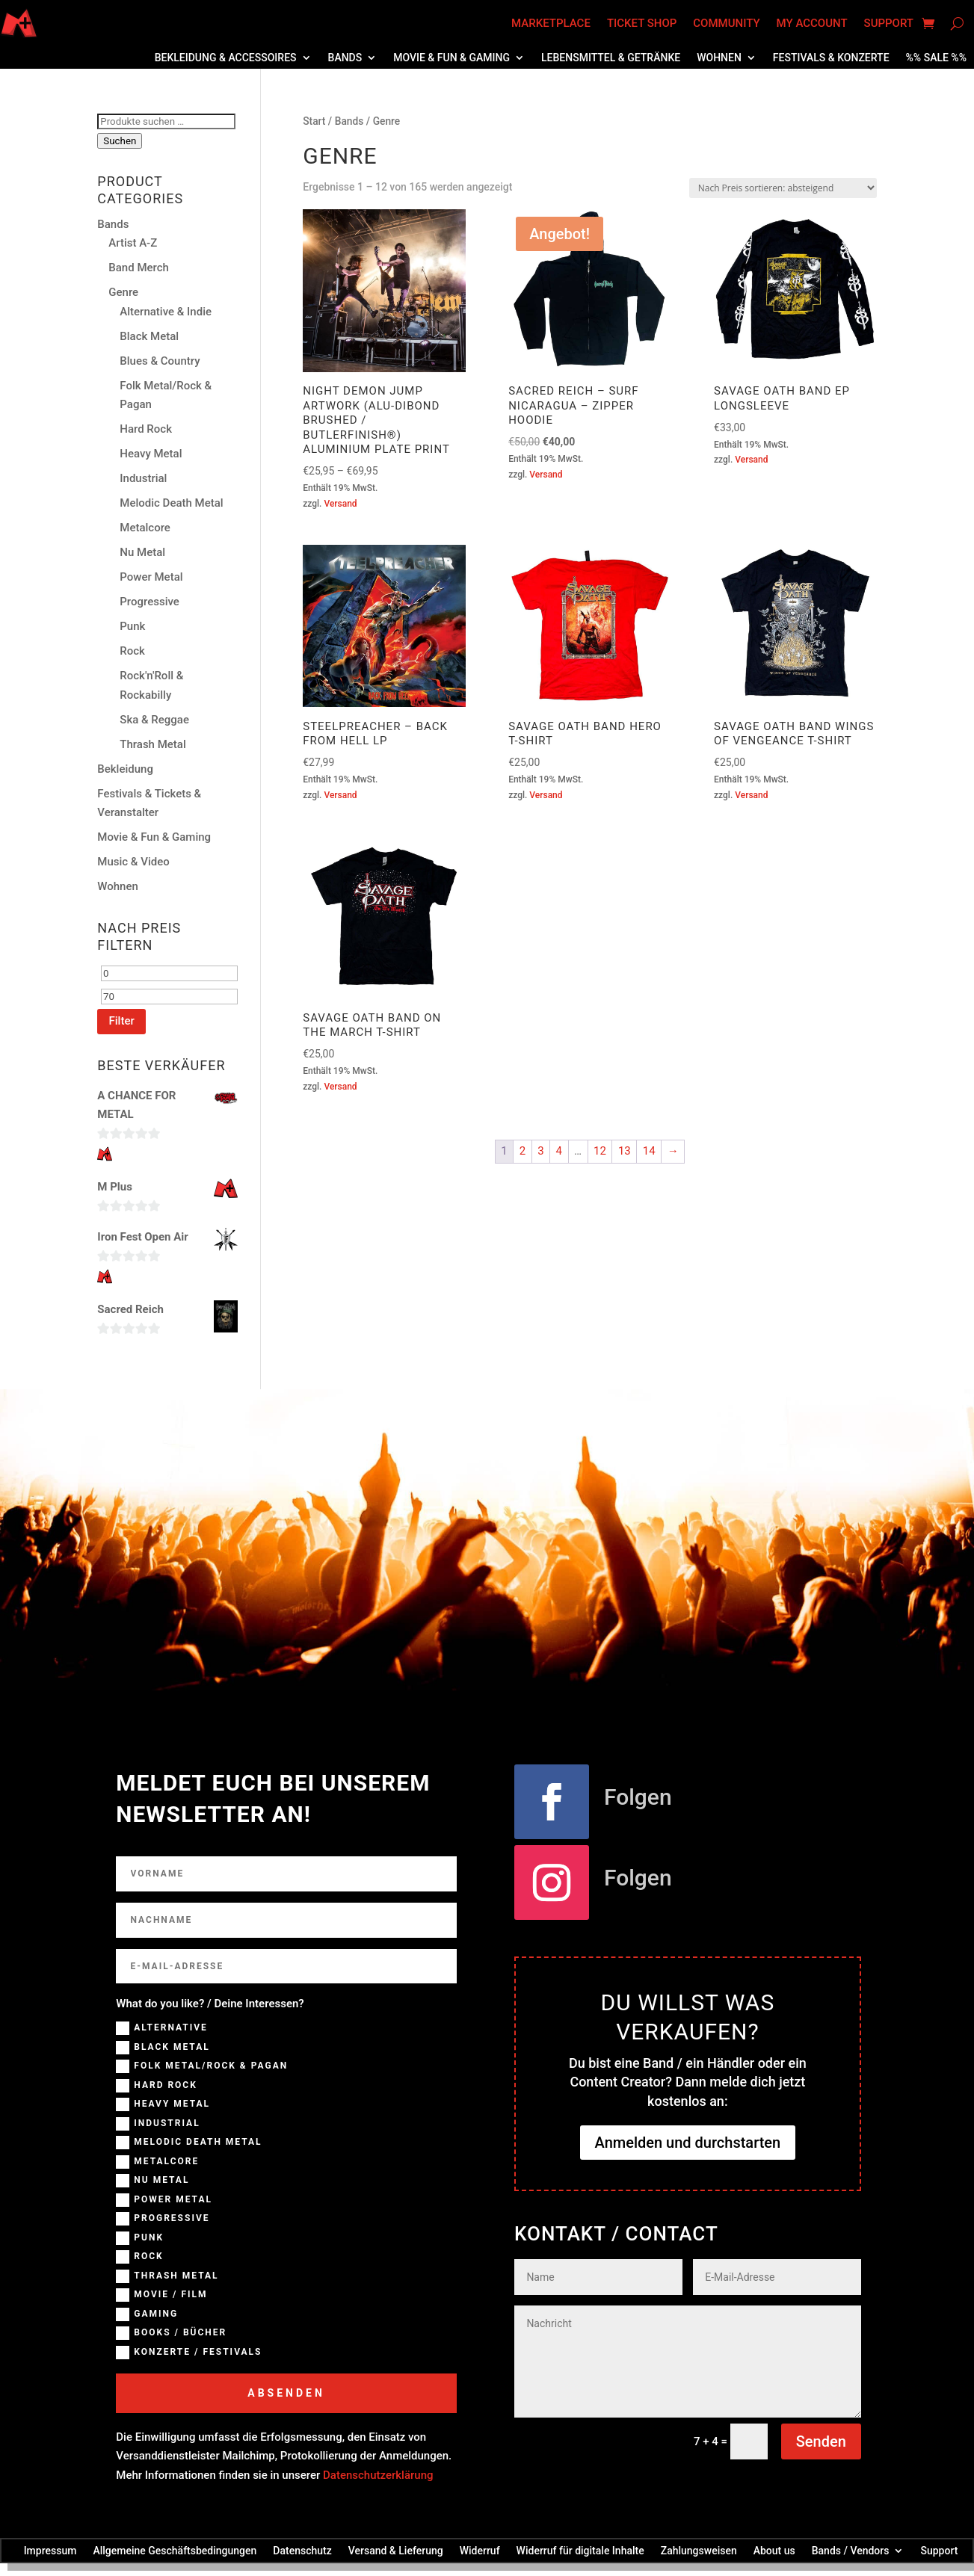 Image resolution: width=974 pixels, height=2576 pixels. I want to click on My account, so click(812, 23).